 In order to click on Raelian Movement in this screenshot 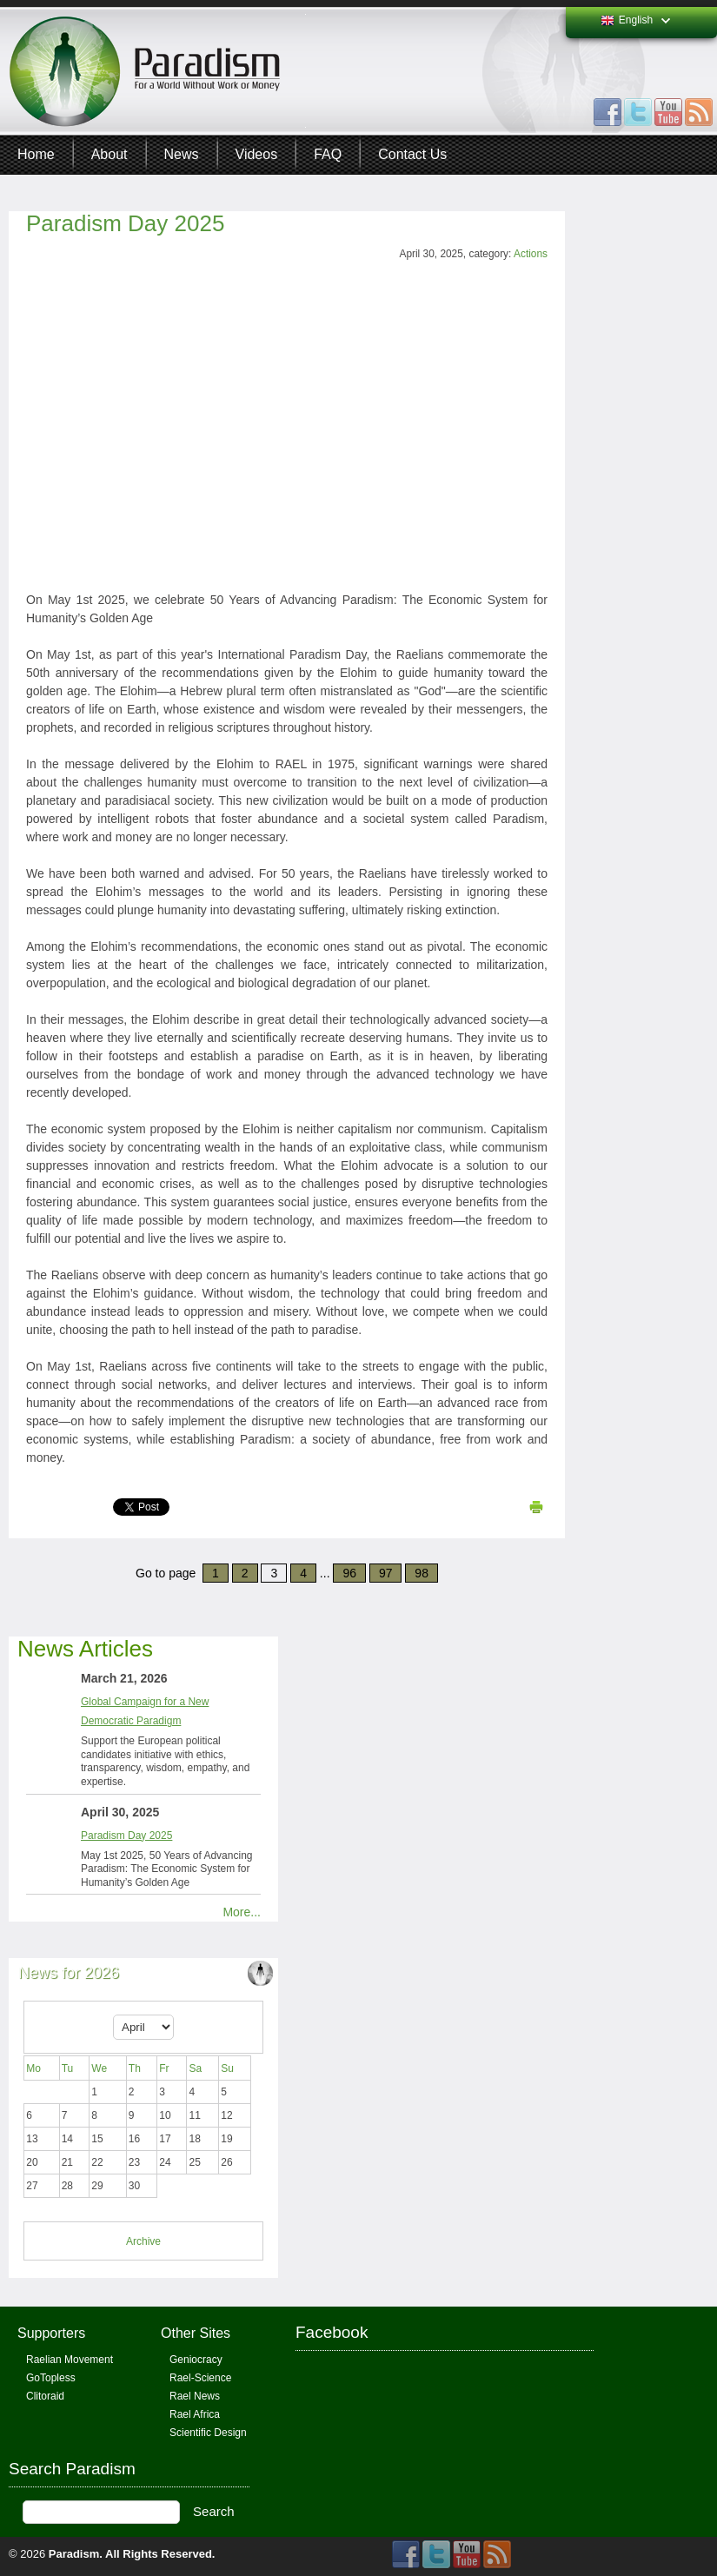, I will do `click(69, 2360)`.